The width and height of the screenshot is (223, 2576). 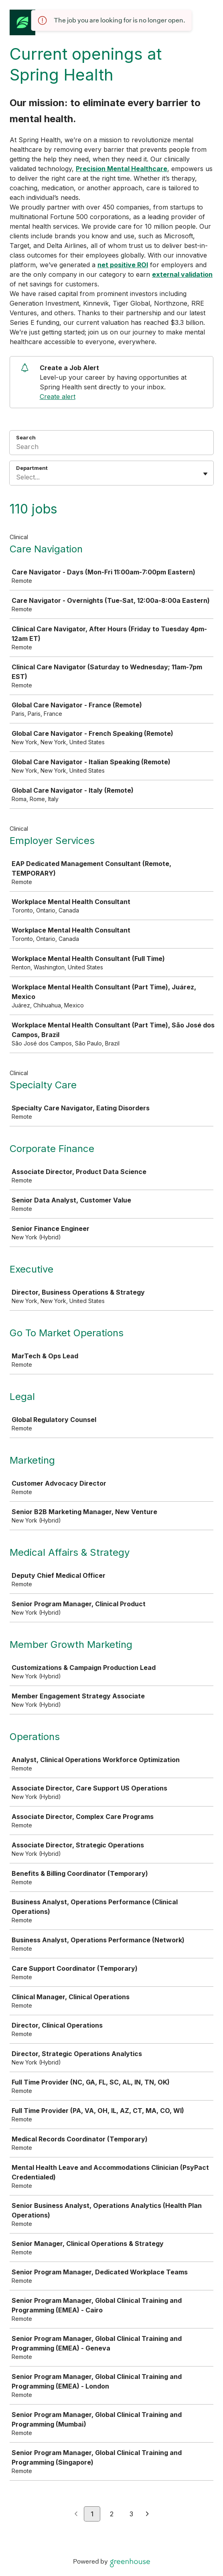 What do you see at coordinates (111, 448) in the screenshot?
I see `[Search]` at bounding box center [111, 448].